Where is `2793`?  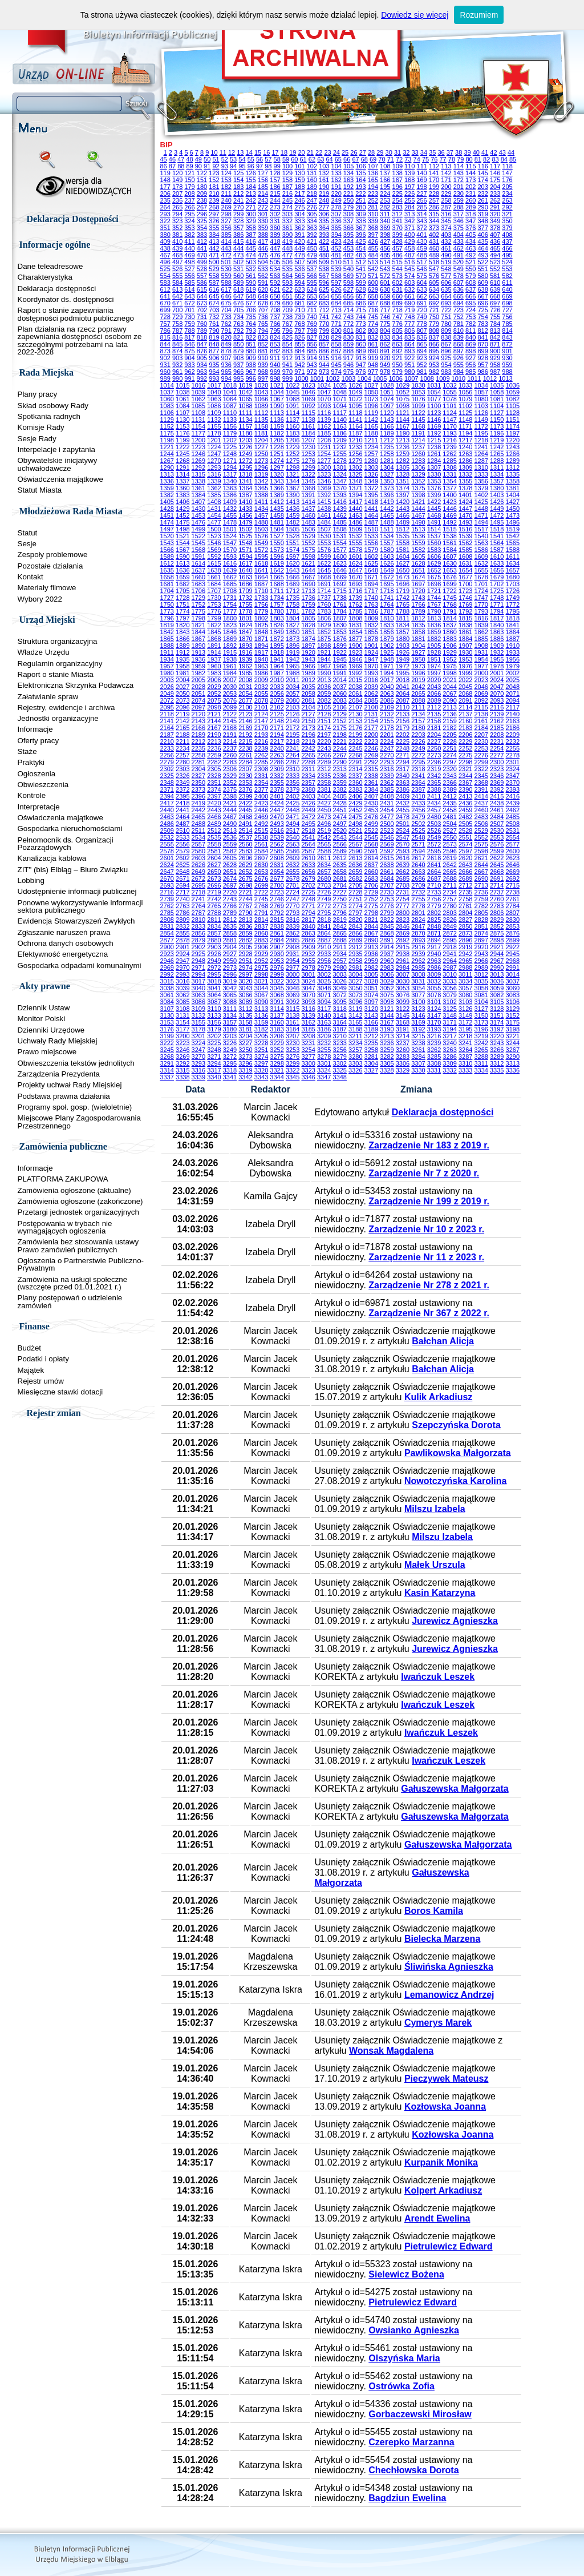
2793 is located at coordinates (292, 912).